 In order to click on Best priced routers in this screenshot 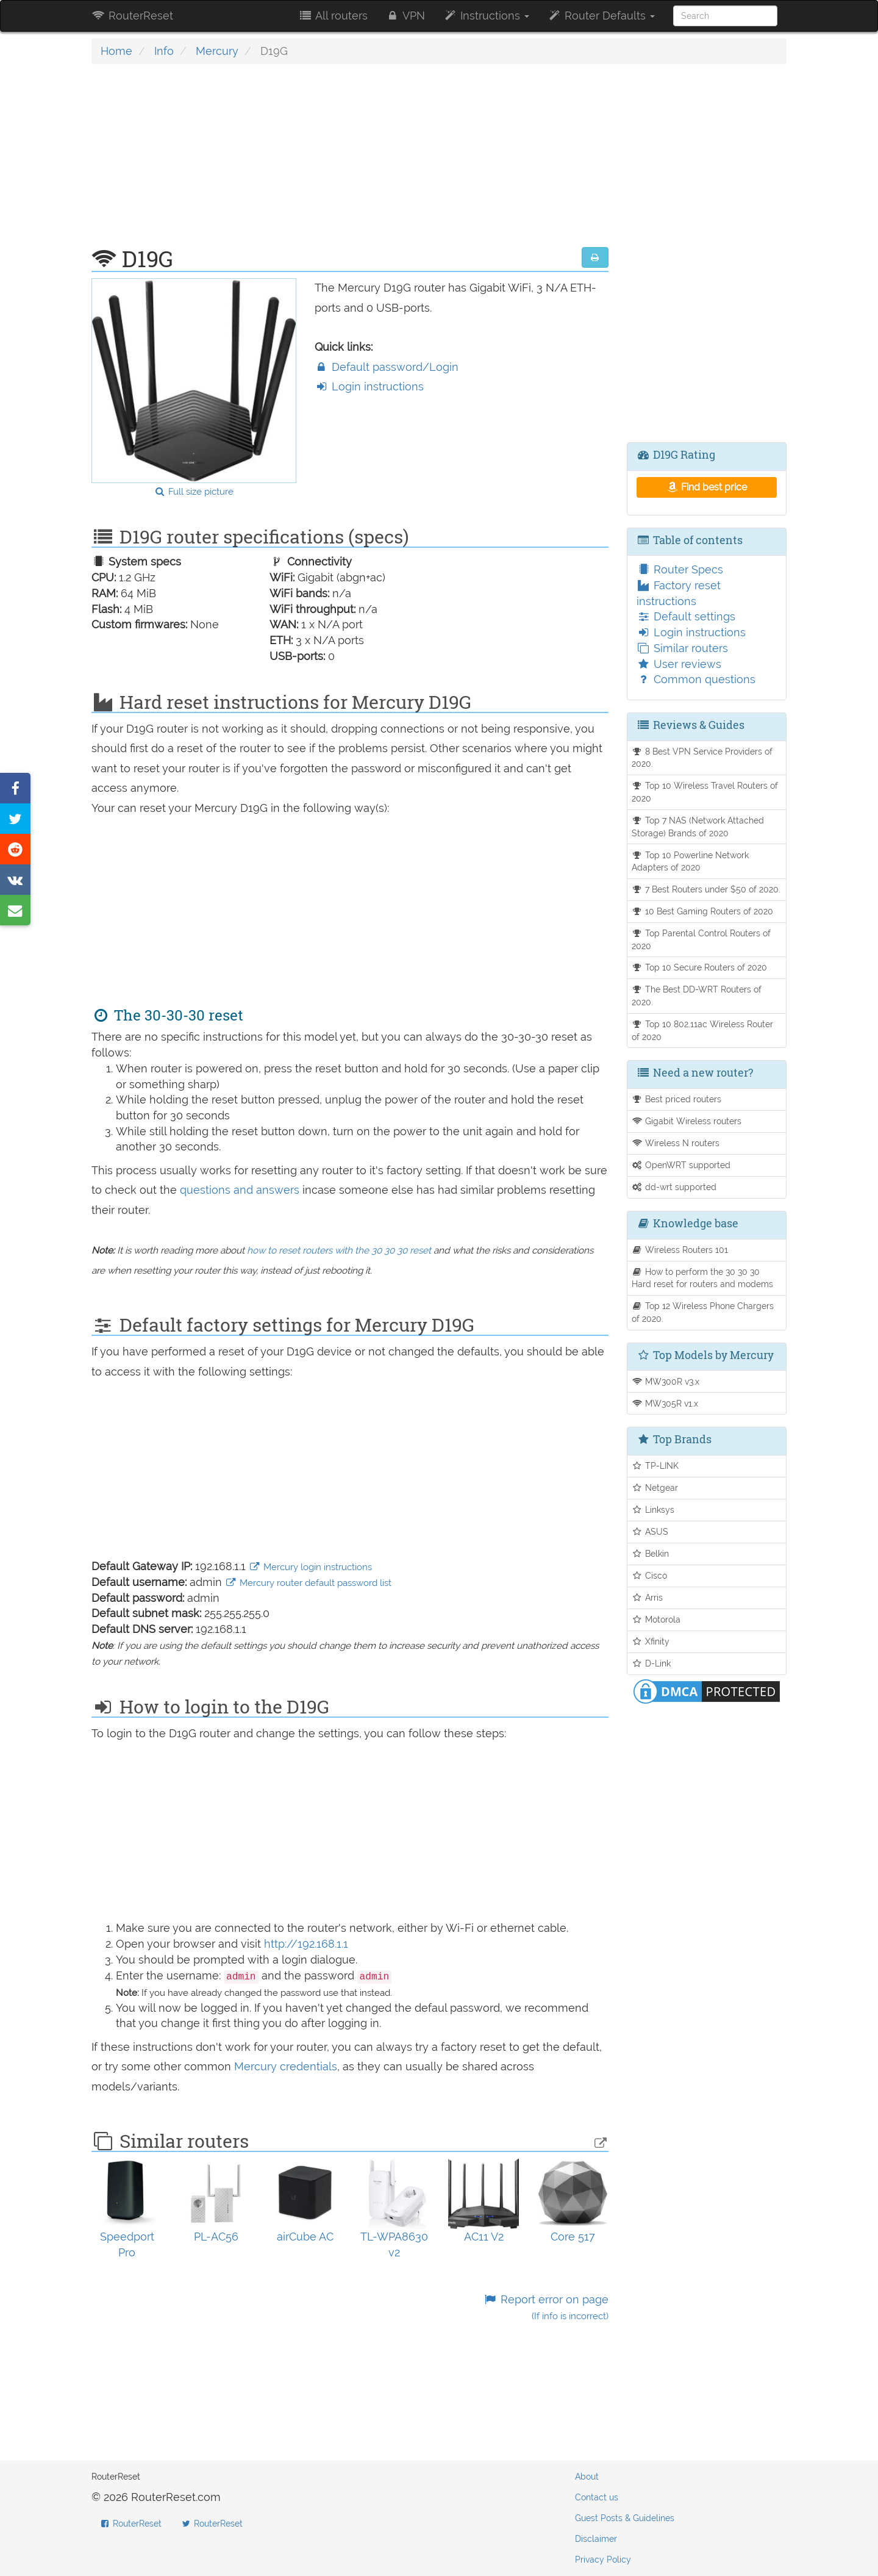, I will do `click(677, 1099)`.